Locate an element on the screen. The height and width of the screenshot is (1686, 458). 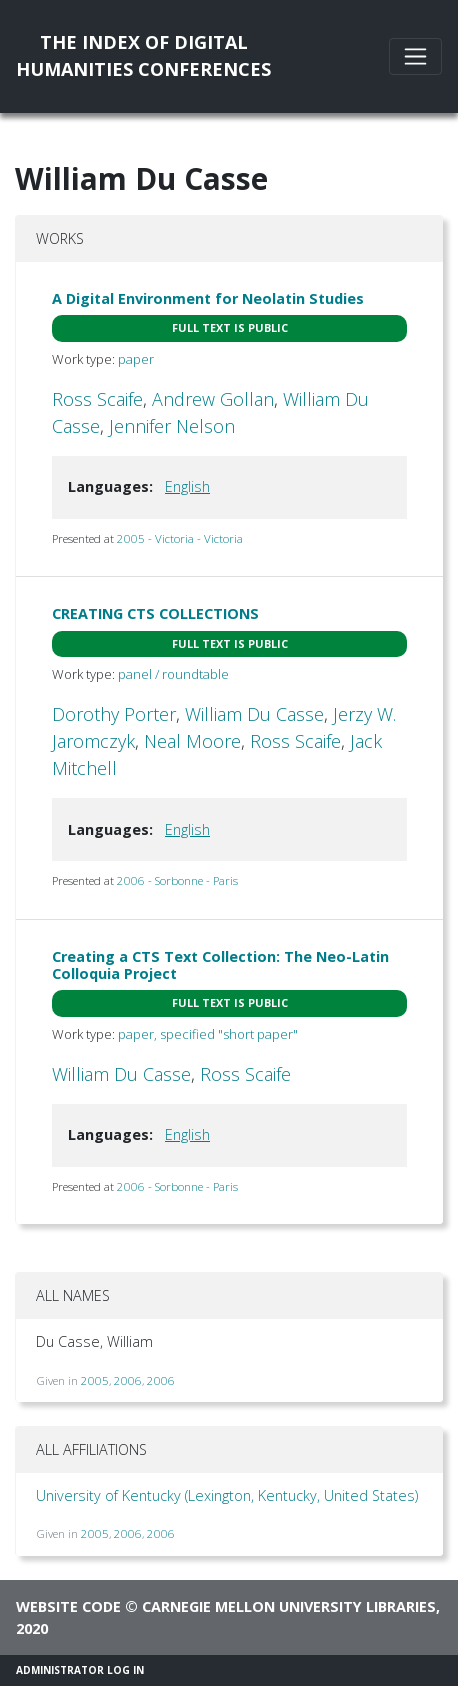
William Du Casse is located at coordinates (254, 714).